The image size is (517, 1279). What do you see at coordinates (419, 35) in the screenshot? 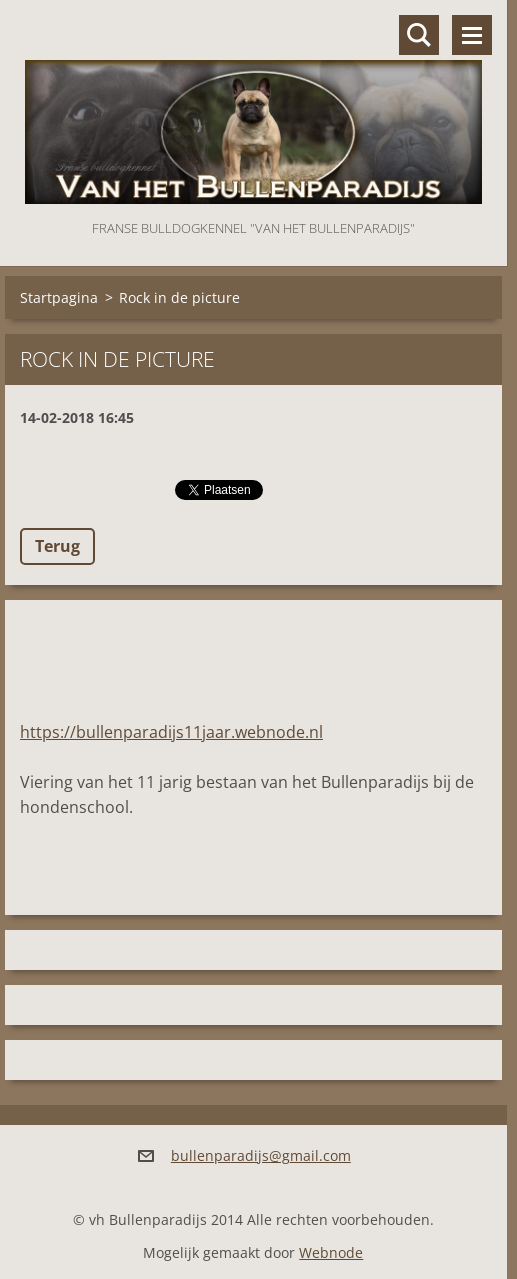
I see `Doorzoek de website` at bounding box center [419, 35].